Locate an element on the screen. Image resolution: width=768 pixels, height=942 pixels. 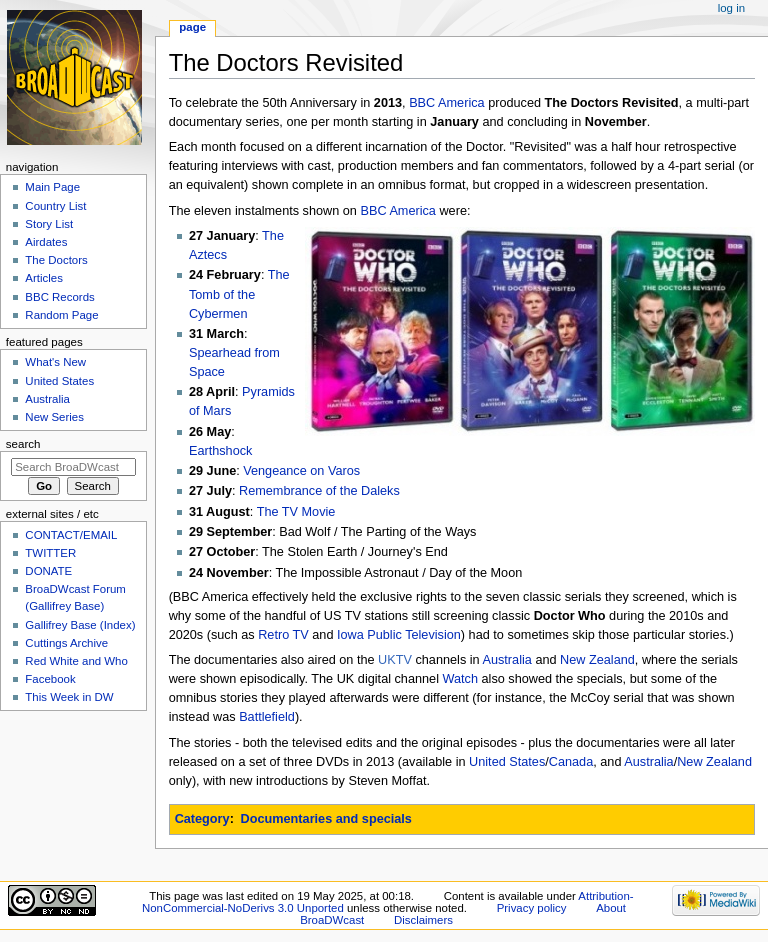
Articles is located at coordinates (44, 278).